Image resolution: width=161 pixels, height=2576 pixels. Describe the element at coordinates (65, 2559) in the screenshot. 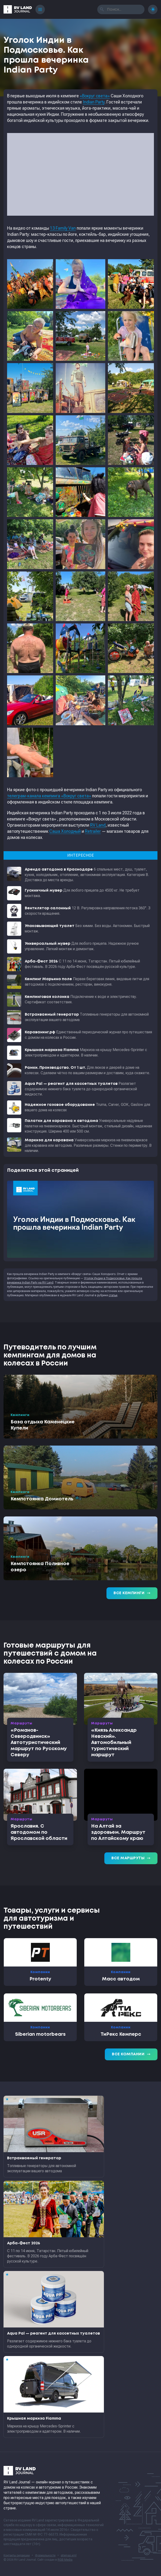

I see `RGB Media` at that location.